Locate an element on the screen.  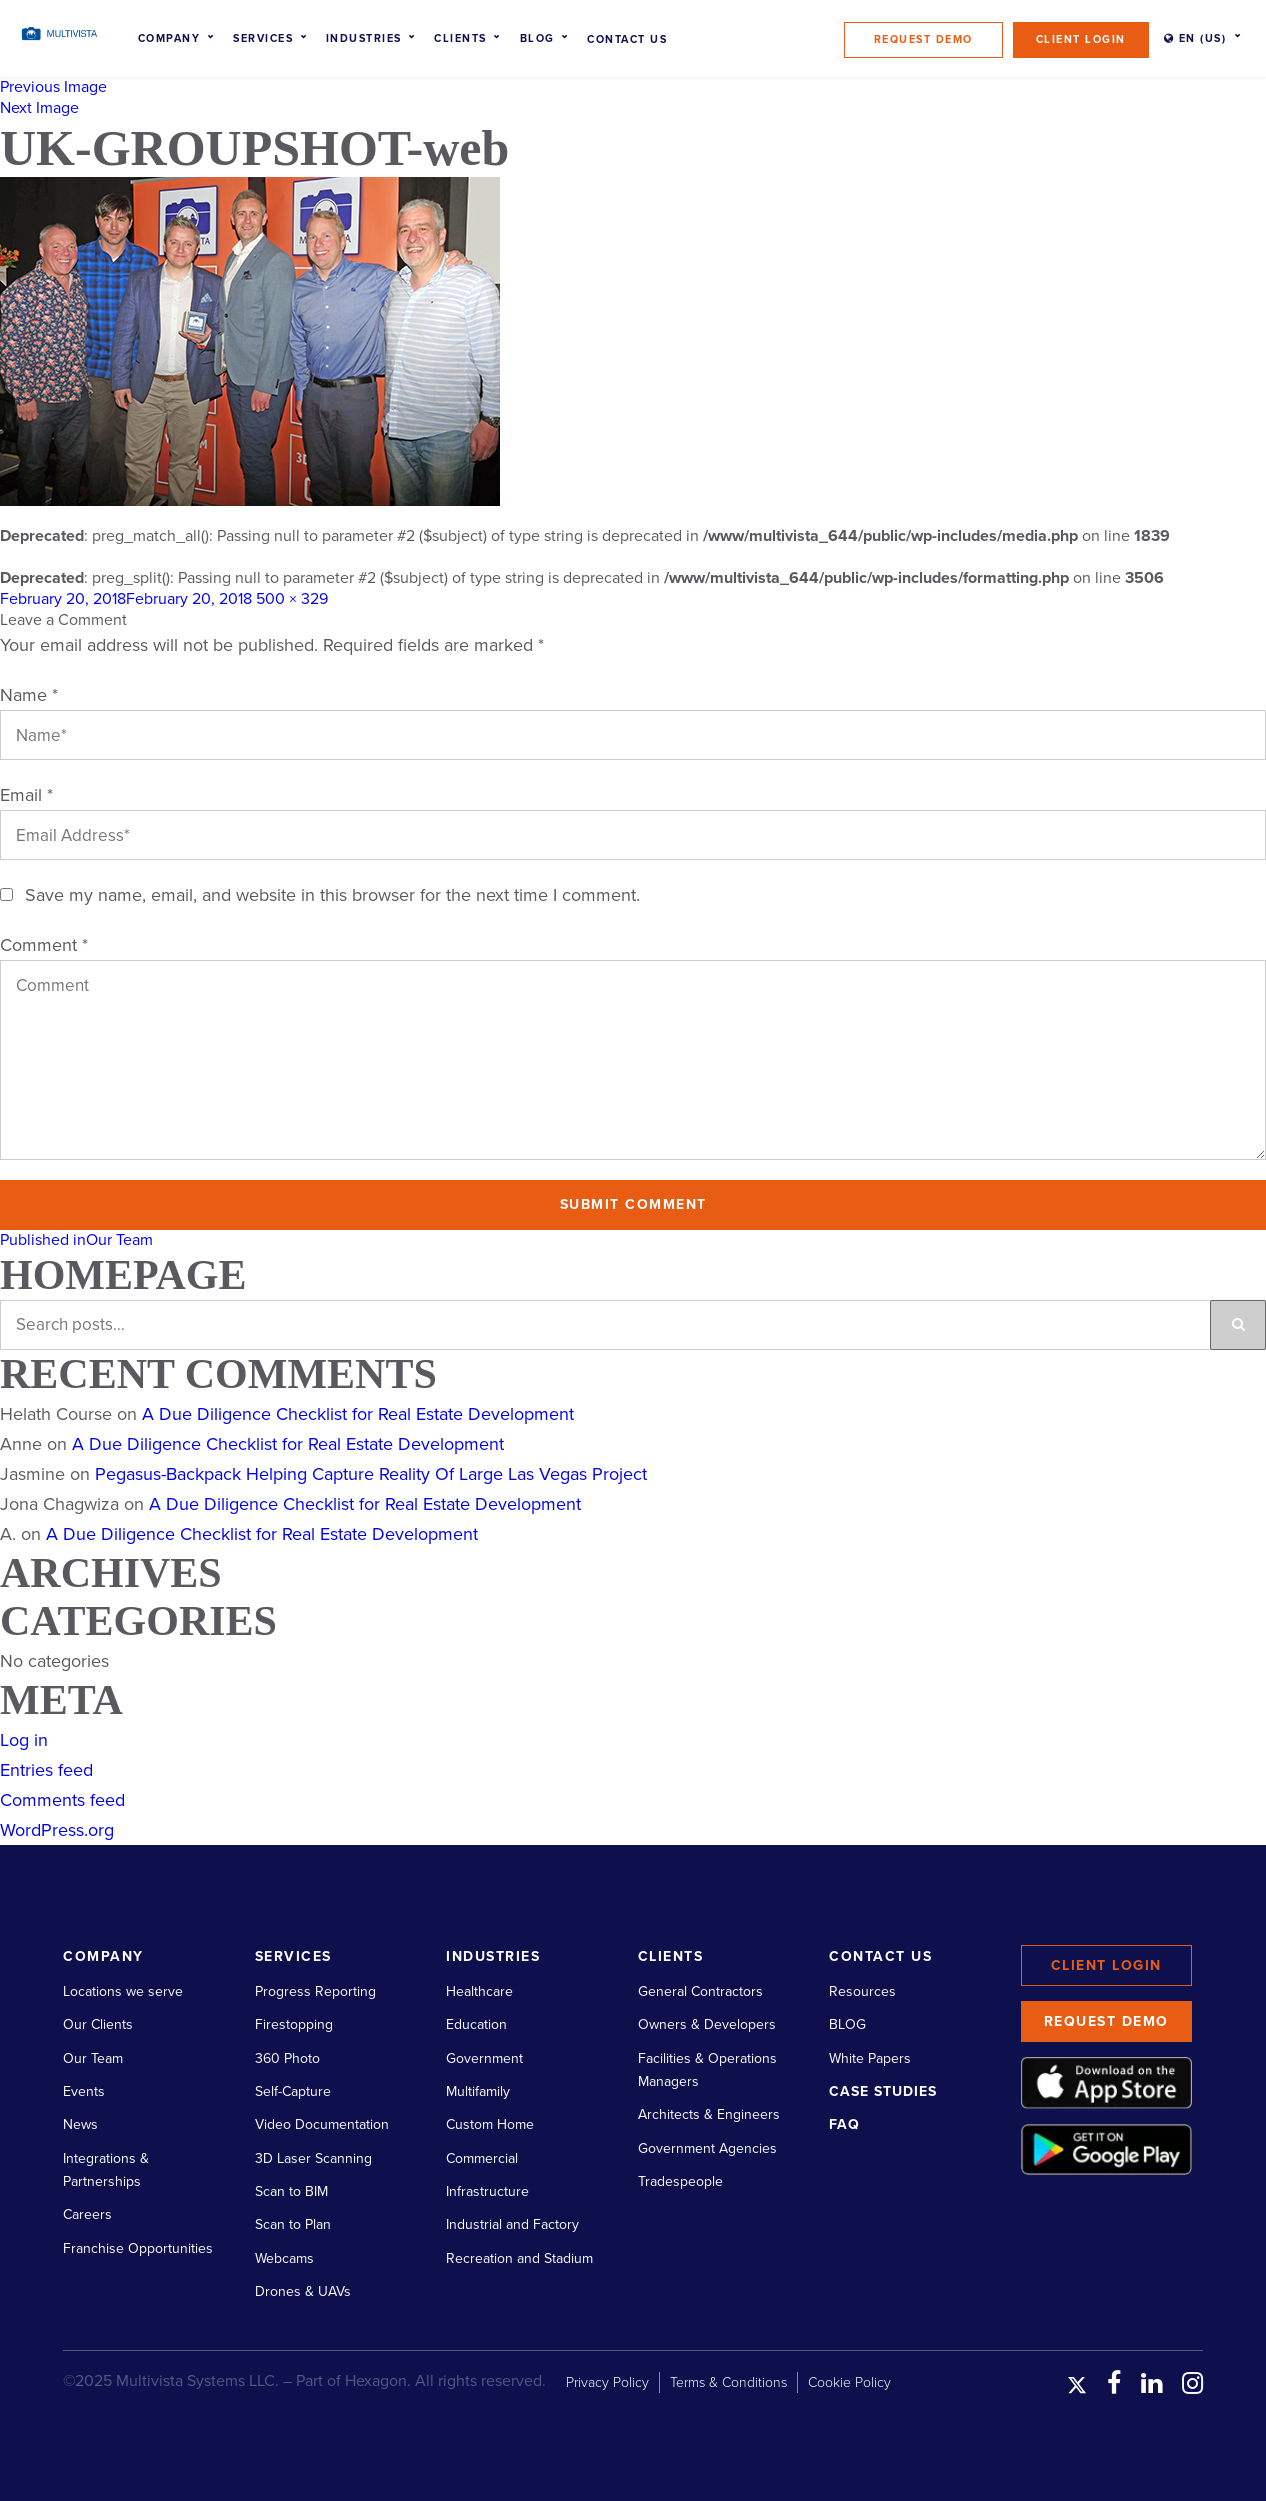
Services is located at coordinates (263, 38).